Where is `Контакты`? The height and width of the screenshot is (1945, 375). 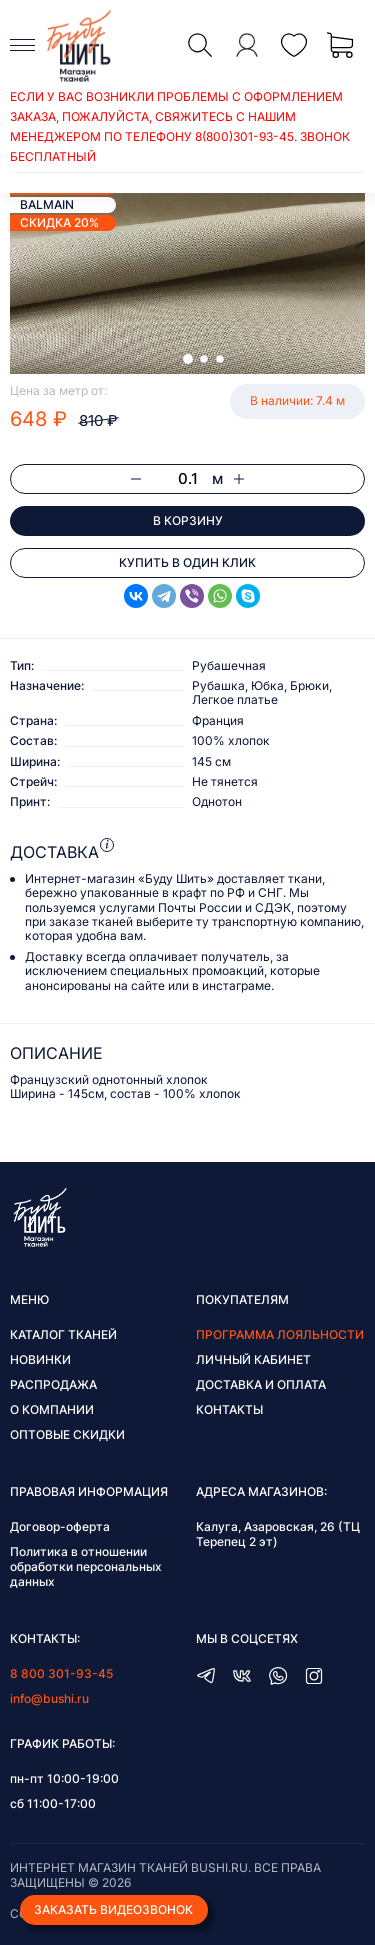
Контакты is located at coordinates (229, 1409).